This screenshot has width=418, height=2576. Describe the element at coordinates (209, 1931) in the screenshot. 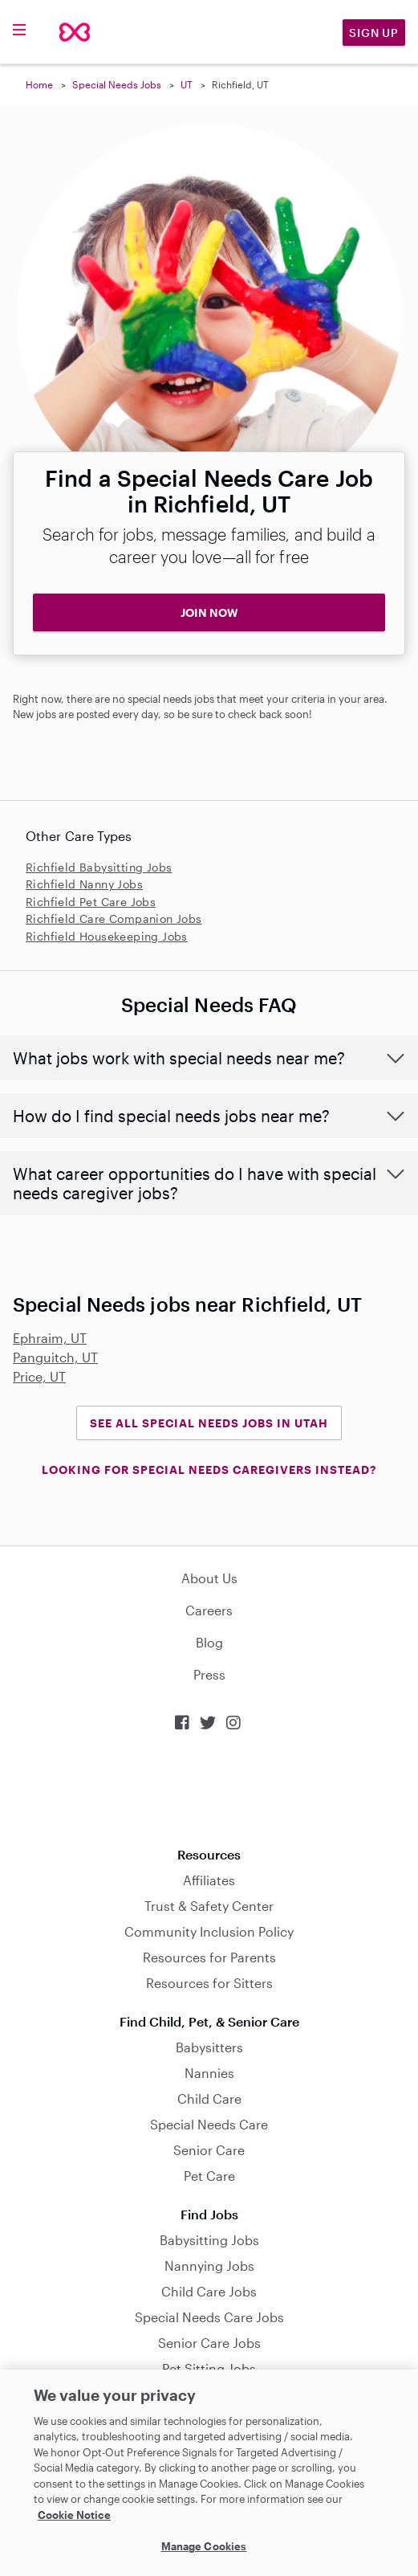

I see `Community Inclusion Policy` at that location.